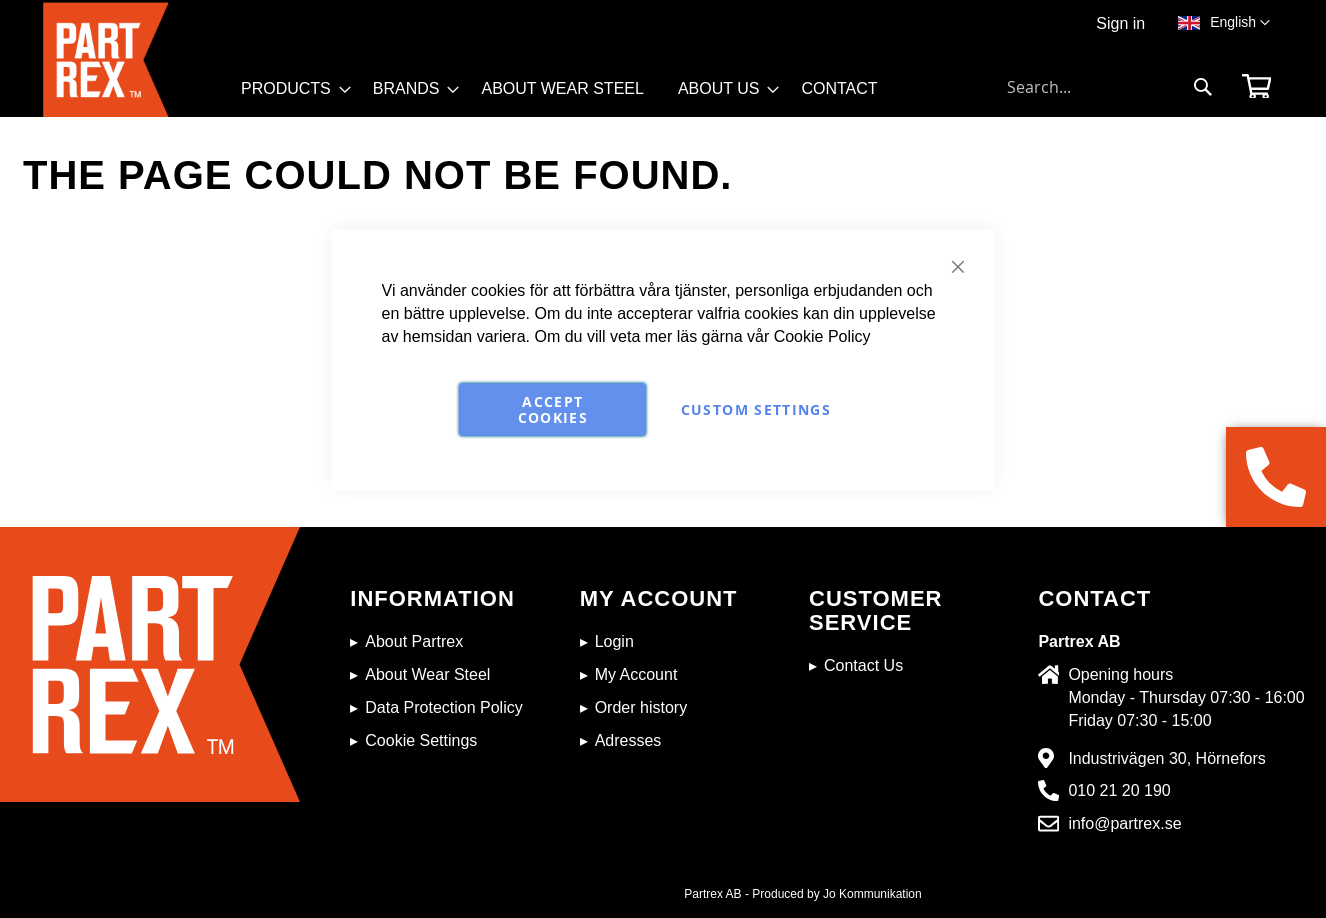  I want to click on 010 21 20 190, so click(1119, 790).